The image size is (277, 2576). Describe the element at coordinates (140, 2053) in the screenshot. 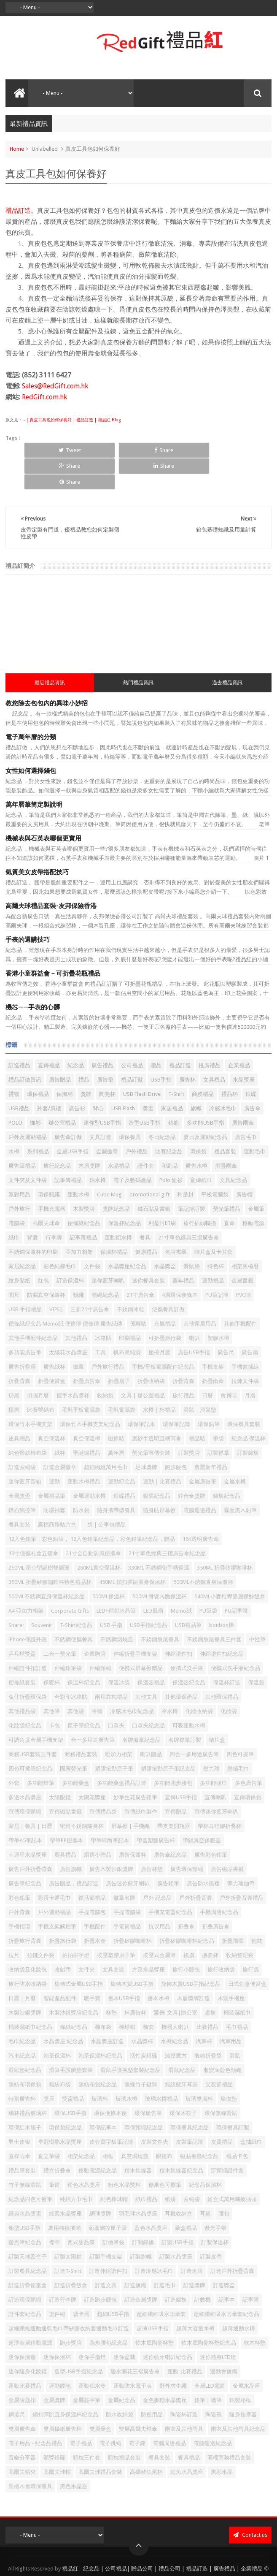

I see `無線竹子鍵盤` at that location.